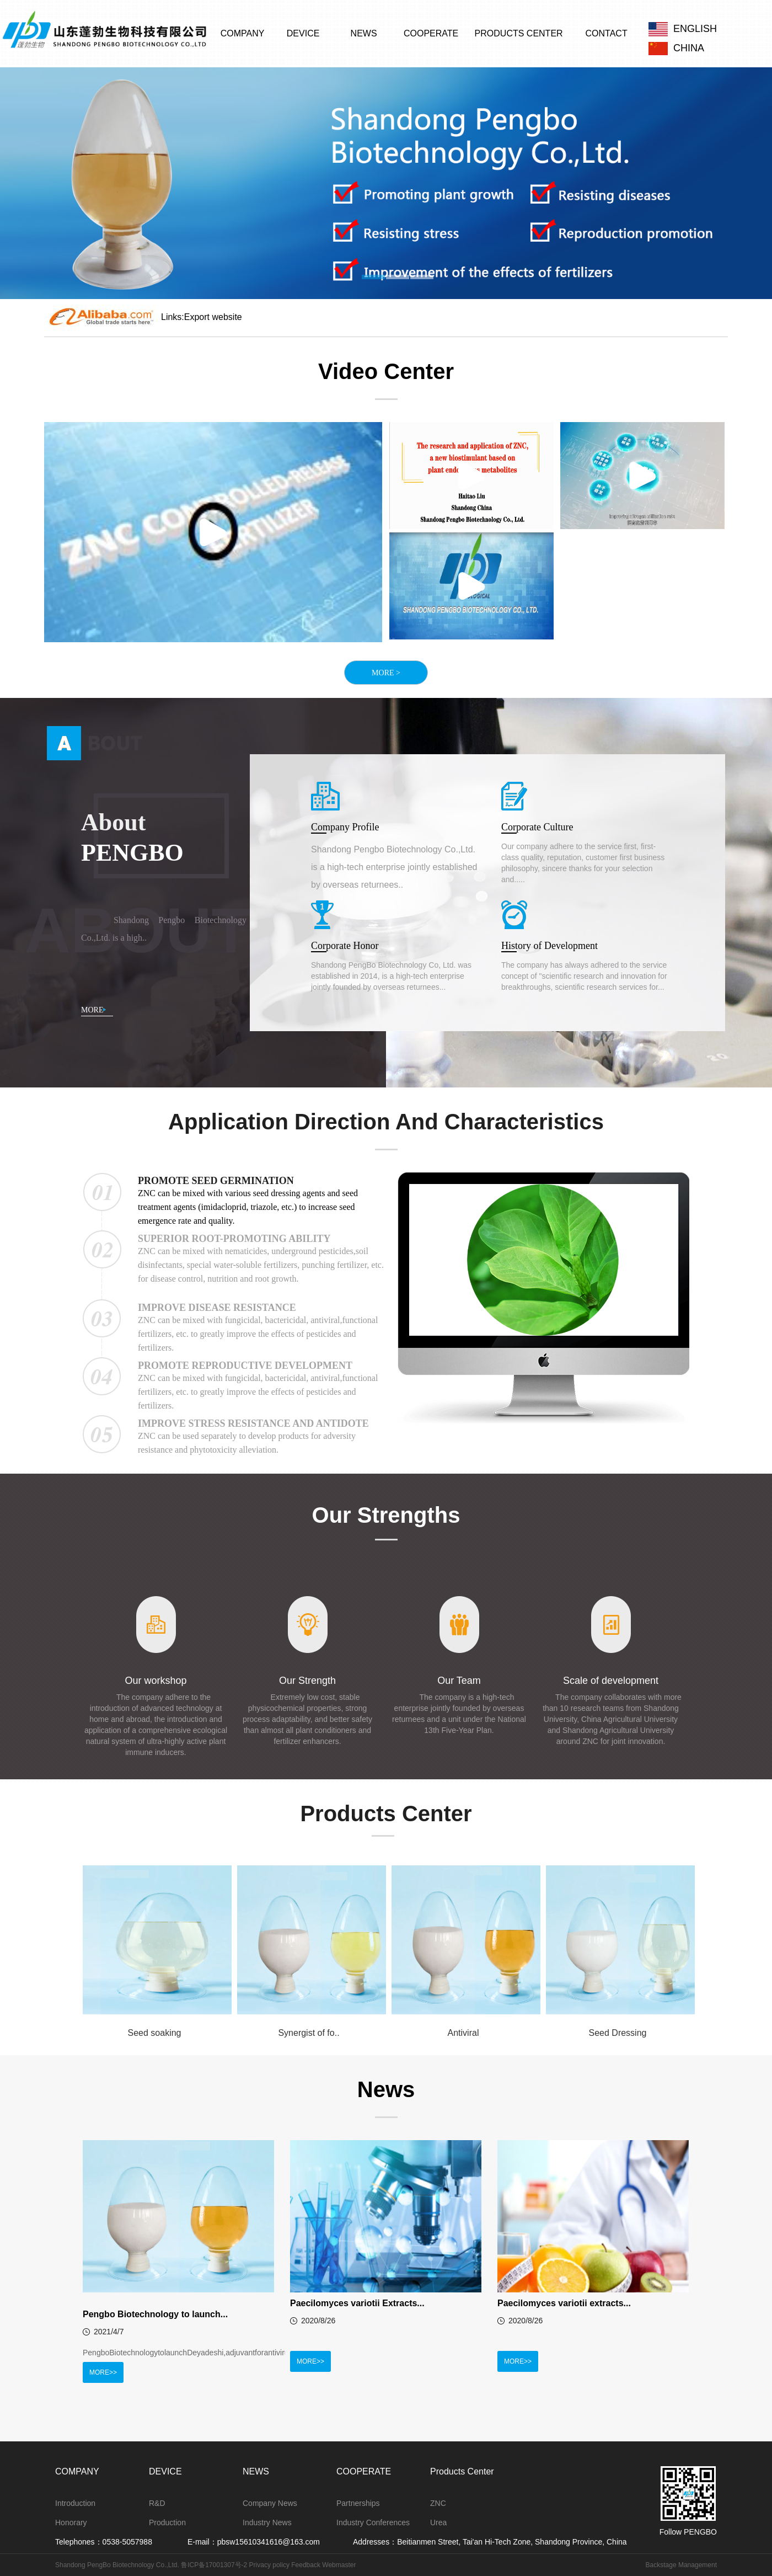 The width and height of the screenshot is (772, 2576). Describe the element at coordinates (537, 827) in the screenshot. I see `Corporate Culture` at that location.